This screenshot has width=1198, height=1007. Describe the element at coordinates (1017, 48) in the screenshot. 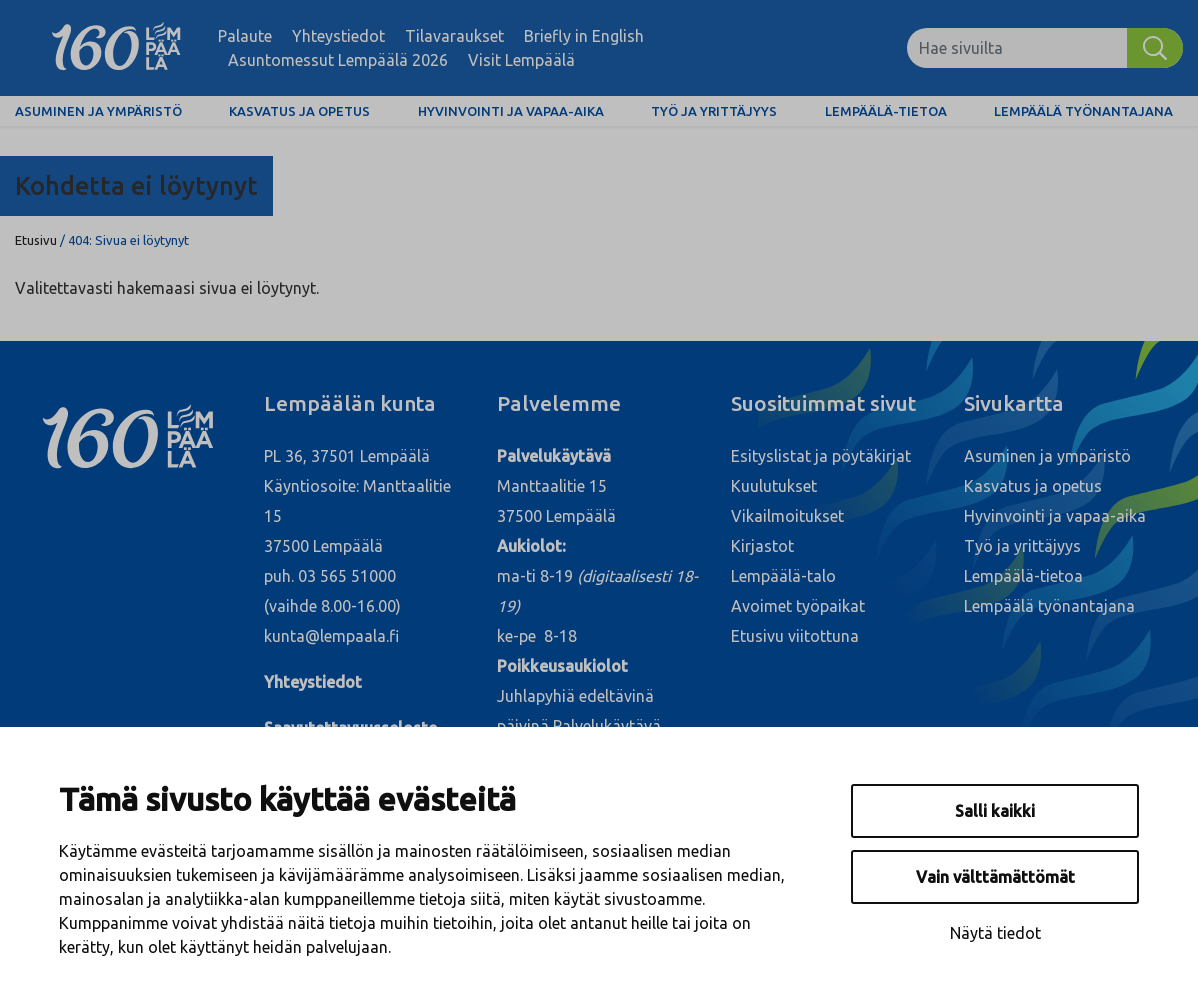

I see `[Hae sivuilta]` at that location.